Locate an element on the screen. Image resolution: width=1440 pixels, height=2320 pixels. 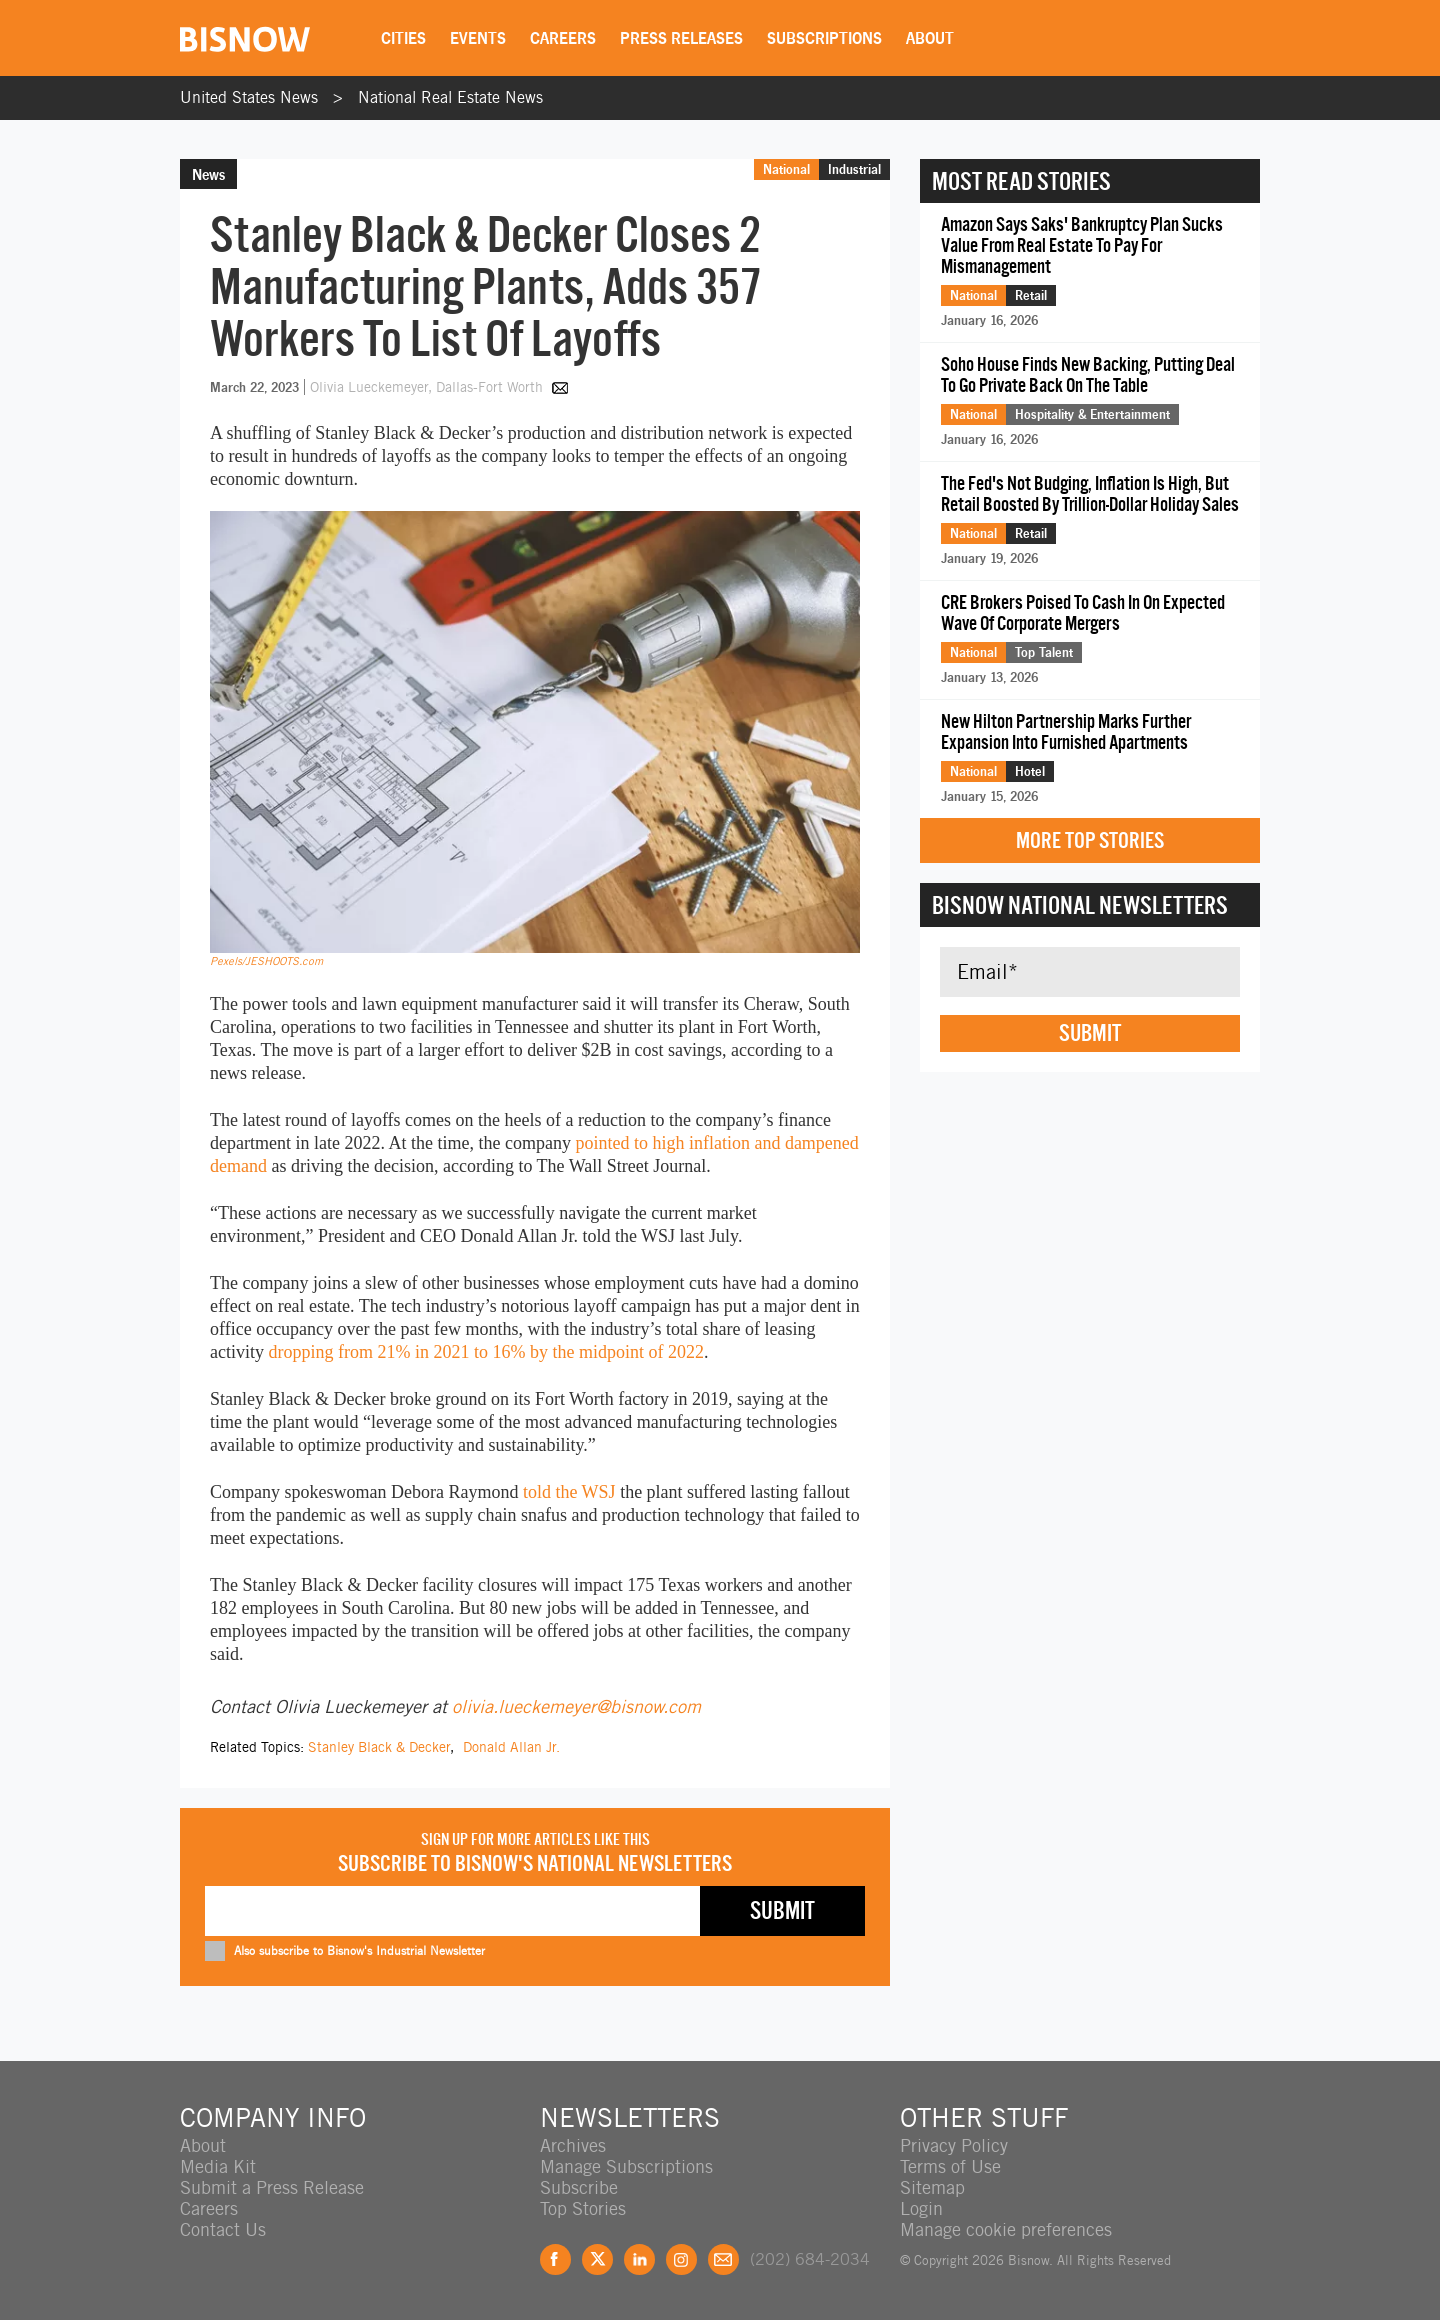
olivia.lueckemeyer@bisnow.com is located at coordinates (576, 1706).